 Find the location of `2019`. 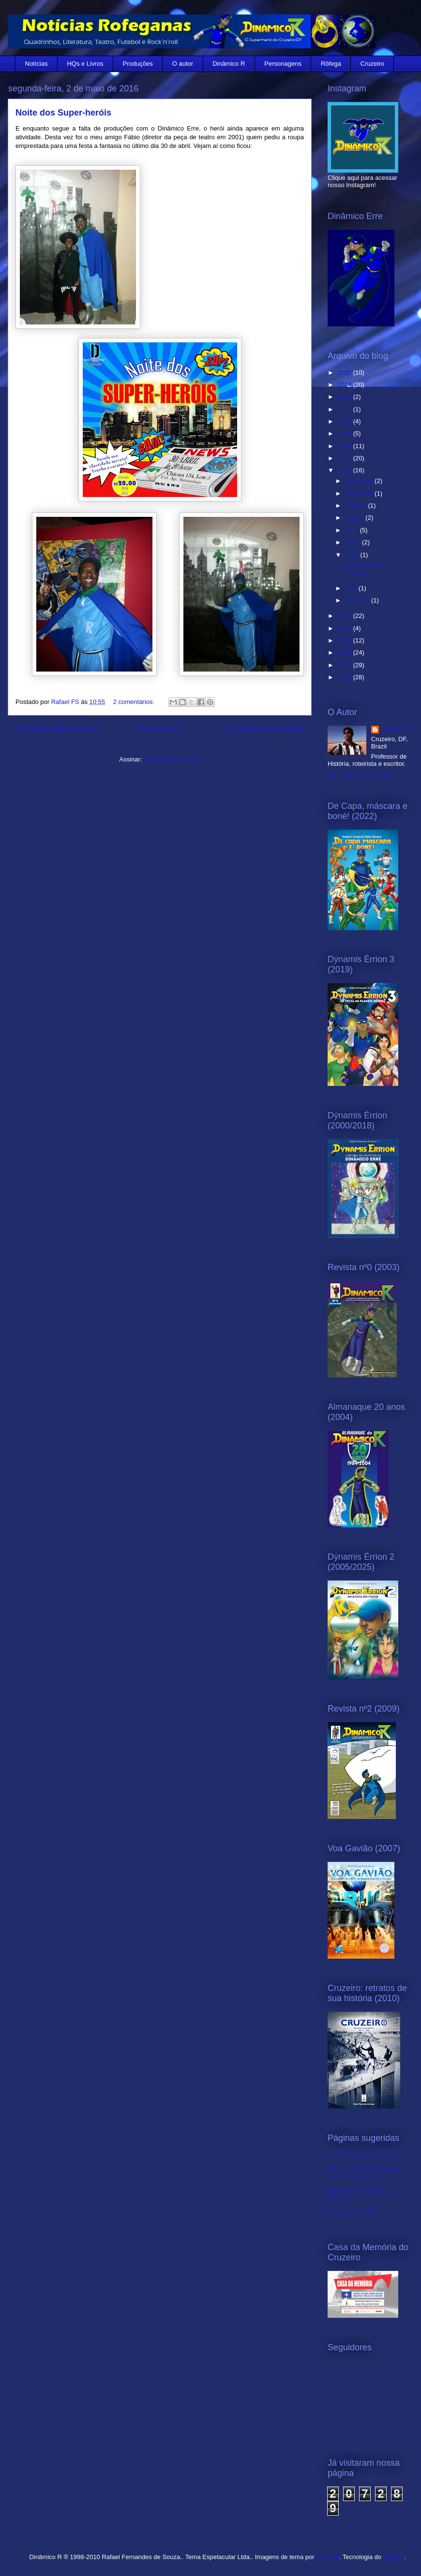

2019 is located at coordinates (345, 433).